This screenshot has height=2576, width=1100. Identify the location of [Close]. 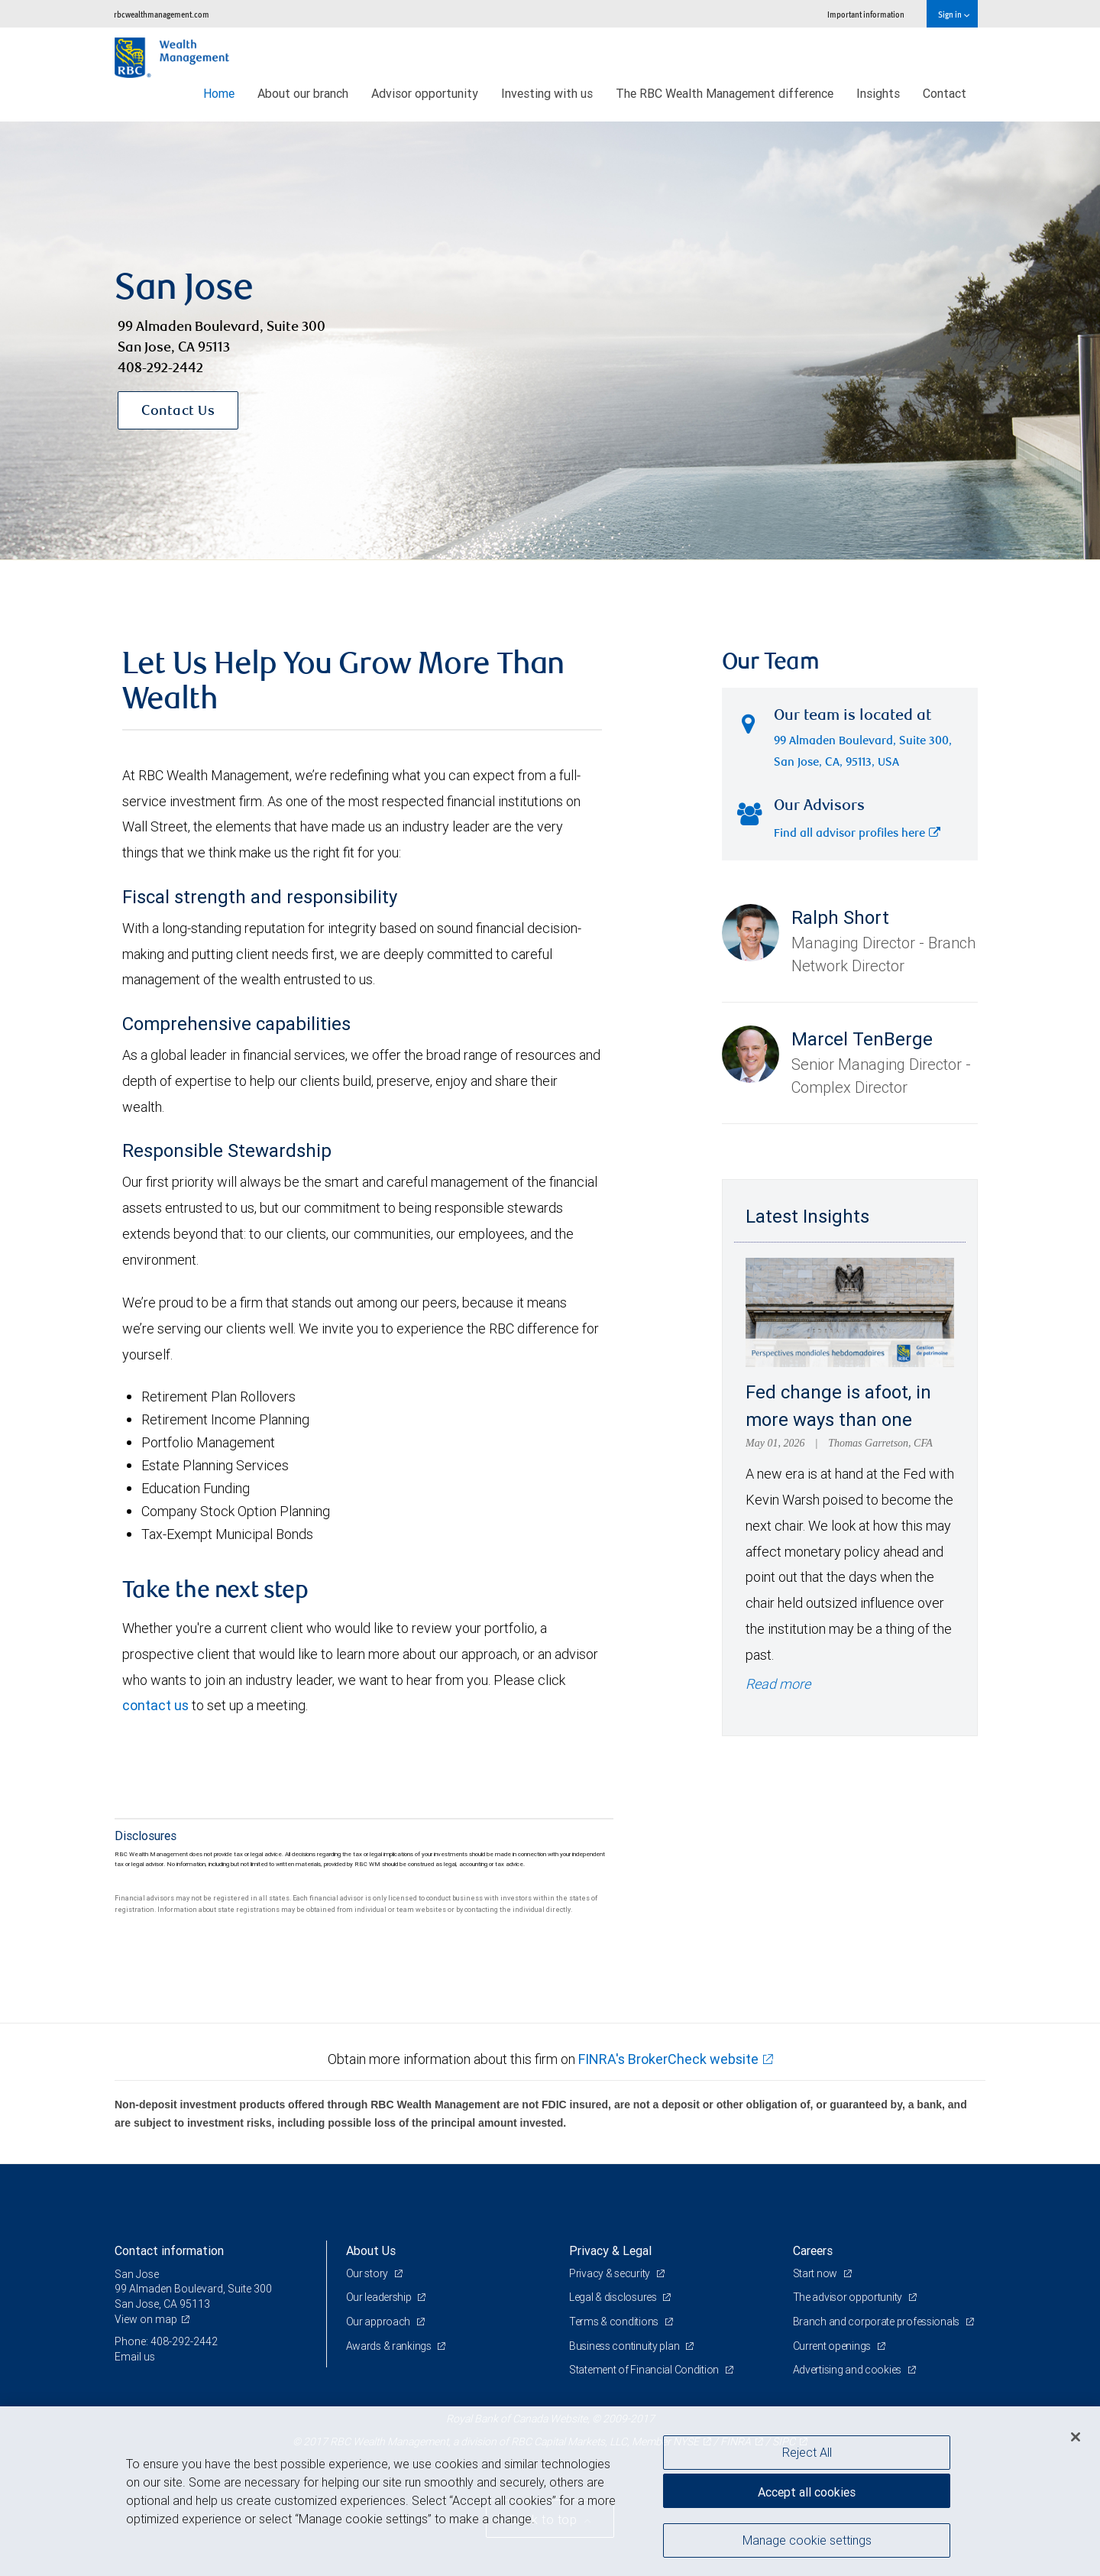
(1075, 2437).